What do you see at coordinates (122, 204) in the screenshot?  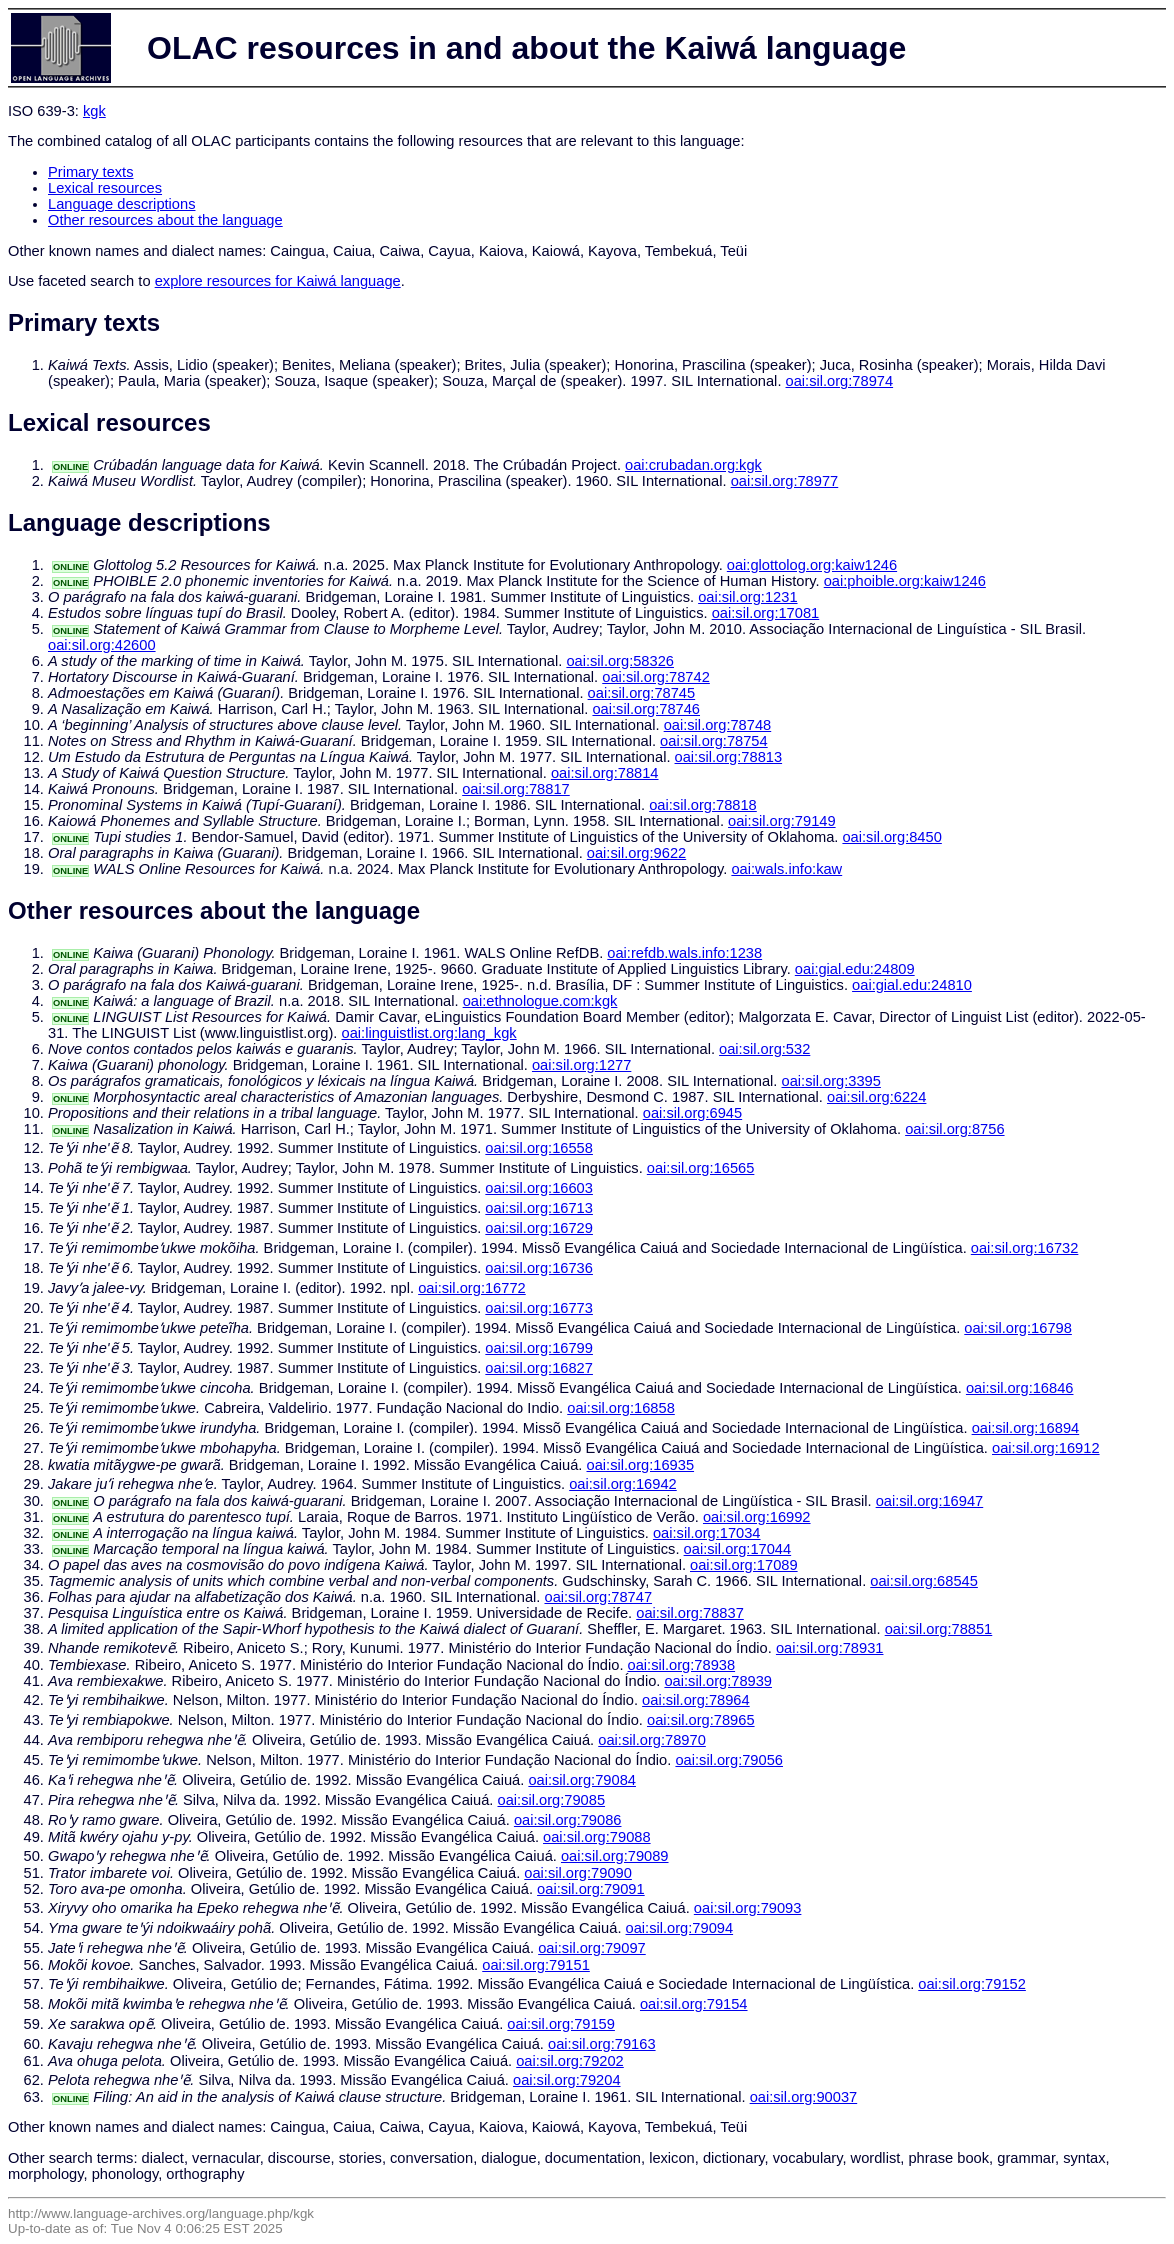 I see `Language descriptions` at bounding box center [122, 204].